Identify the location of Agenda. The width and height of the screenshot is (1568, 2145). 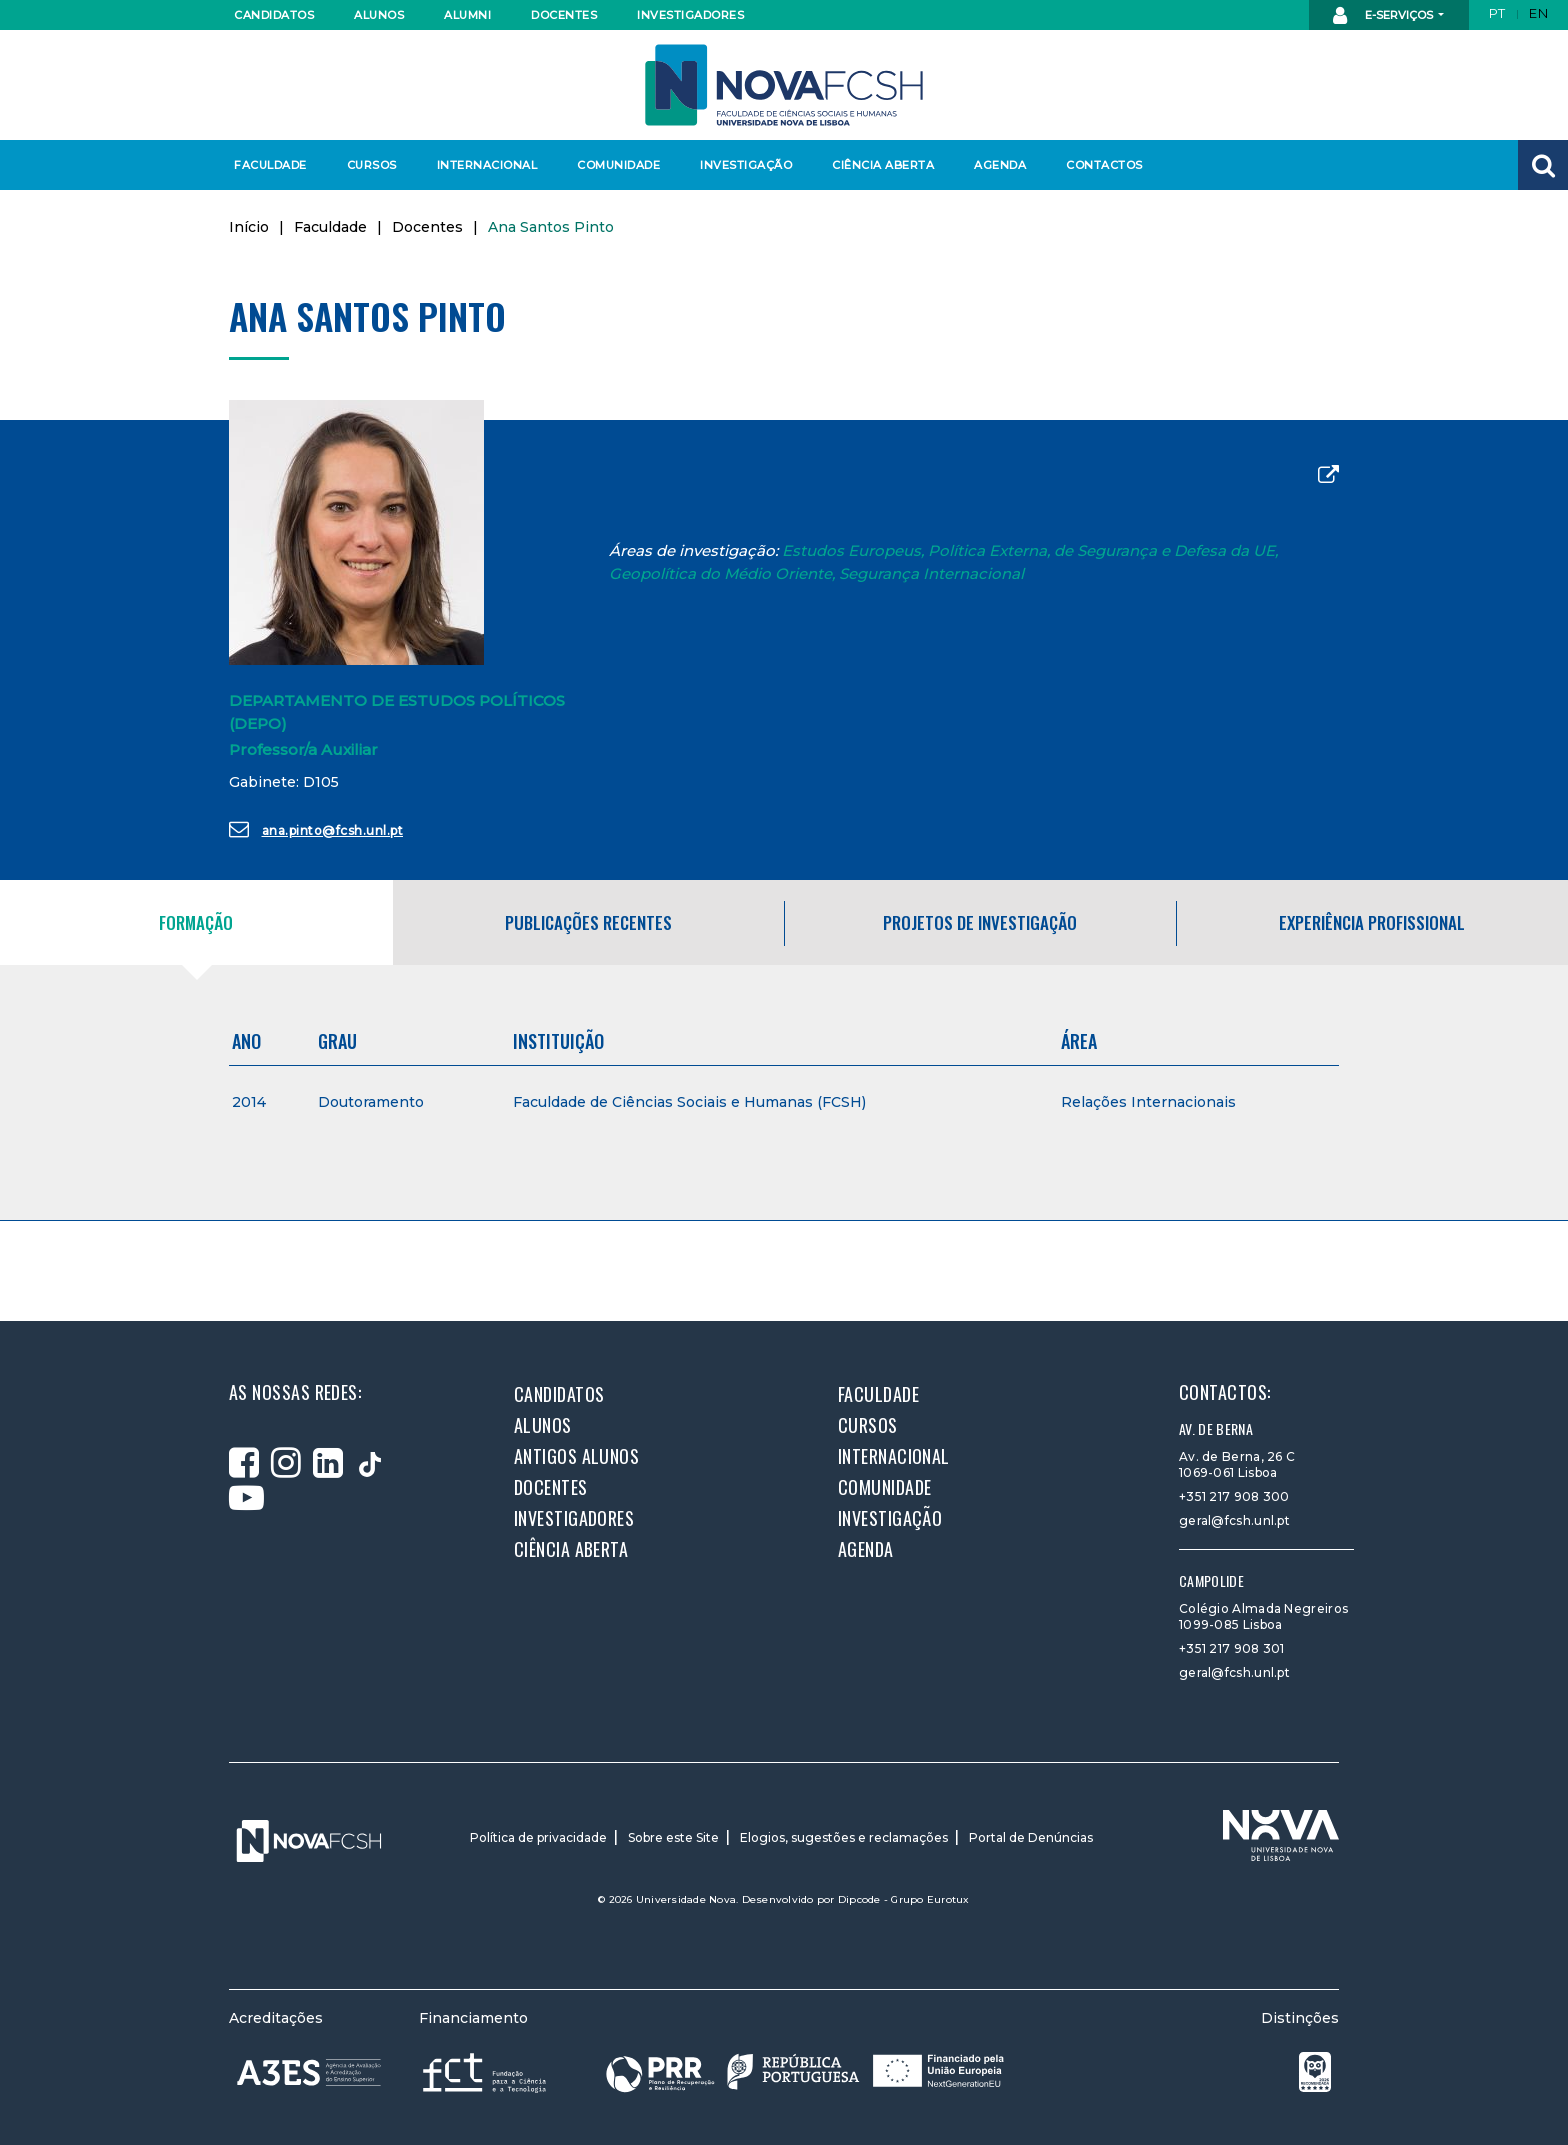
(1000, 165).